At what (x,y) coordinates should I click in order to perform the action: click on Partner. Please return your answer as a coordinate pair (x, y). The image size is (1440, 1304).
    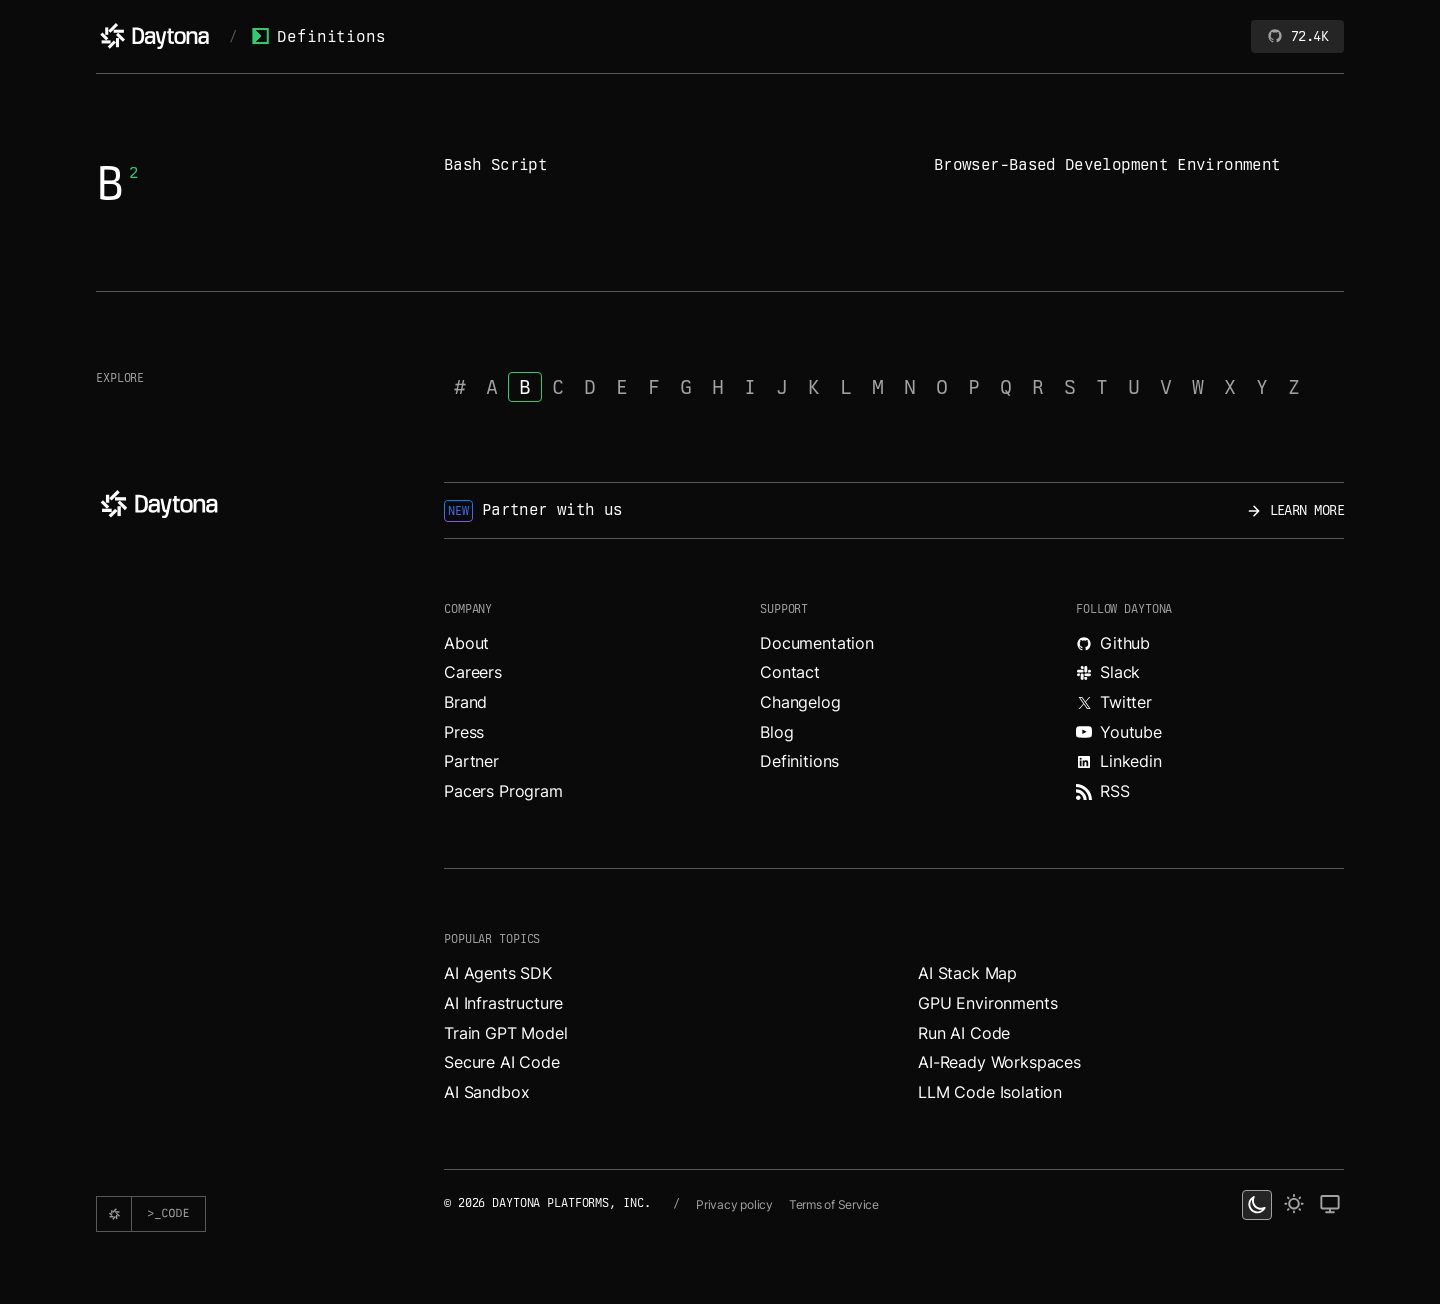
    Looking at the image, I should click on (471, 761).